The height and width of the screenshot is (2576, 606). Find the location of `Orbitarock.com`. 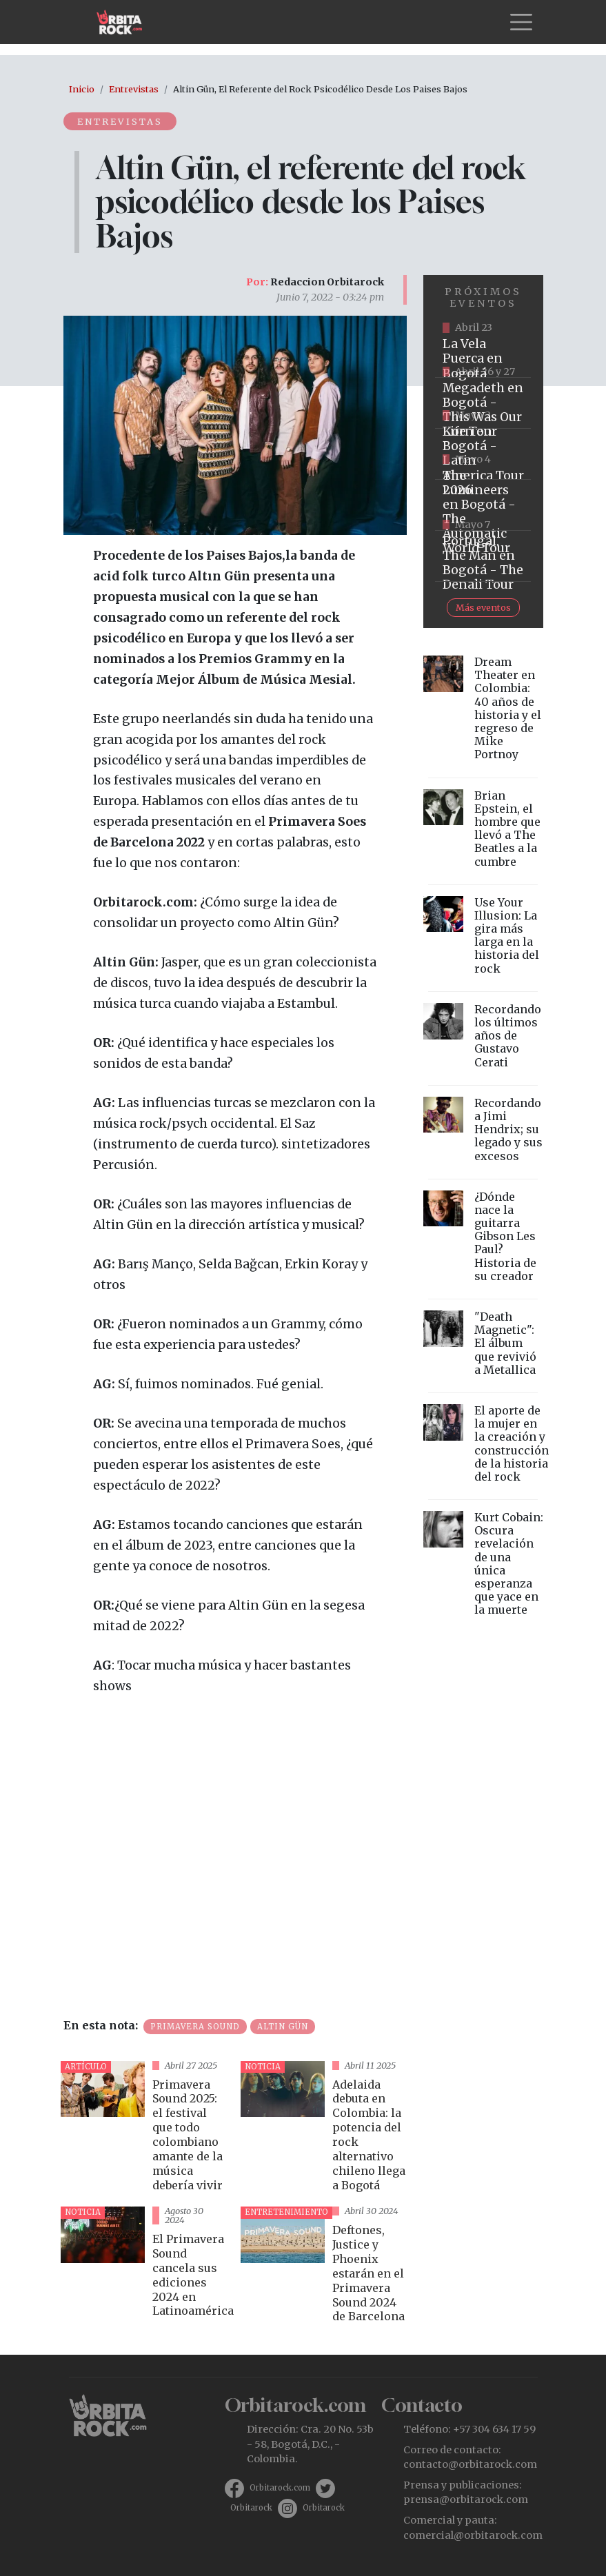

Orbitarock.com is located at coordinates (280, 2488).